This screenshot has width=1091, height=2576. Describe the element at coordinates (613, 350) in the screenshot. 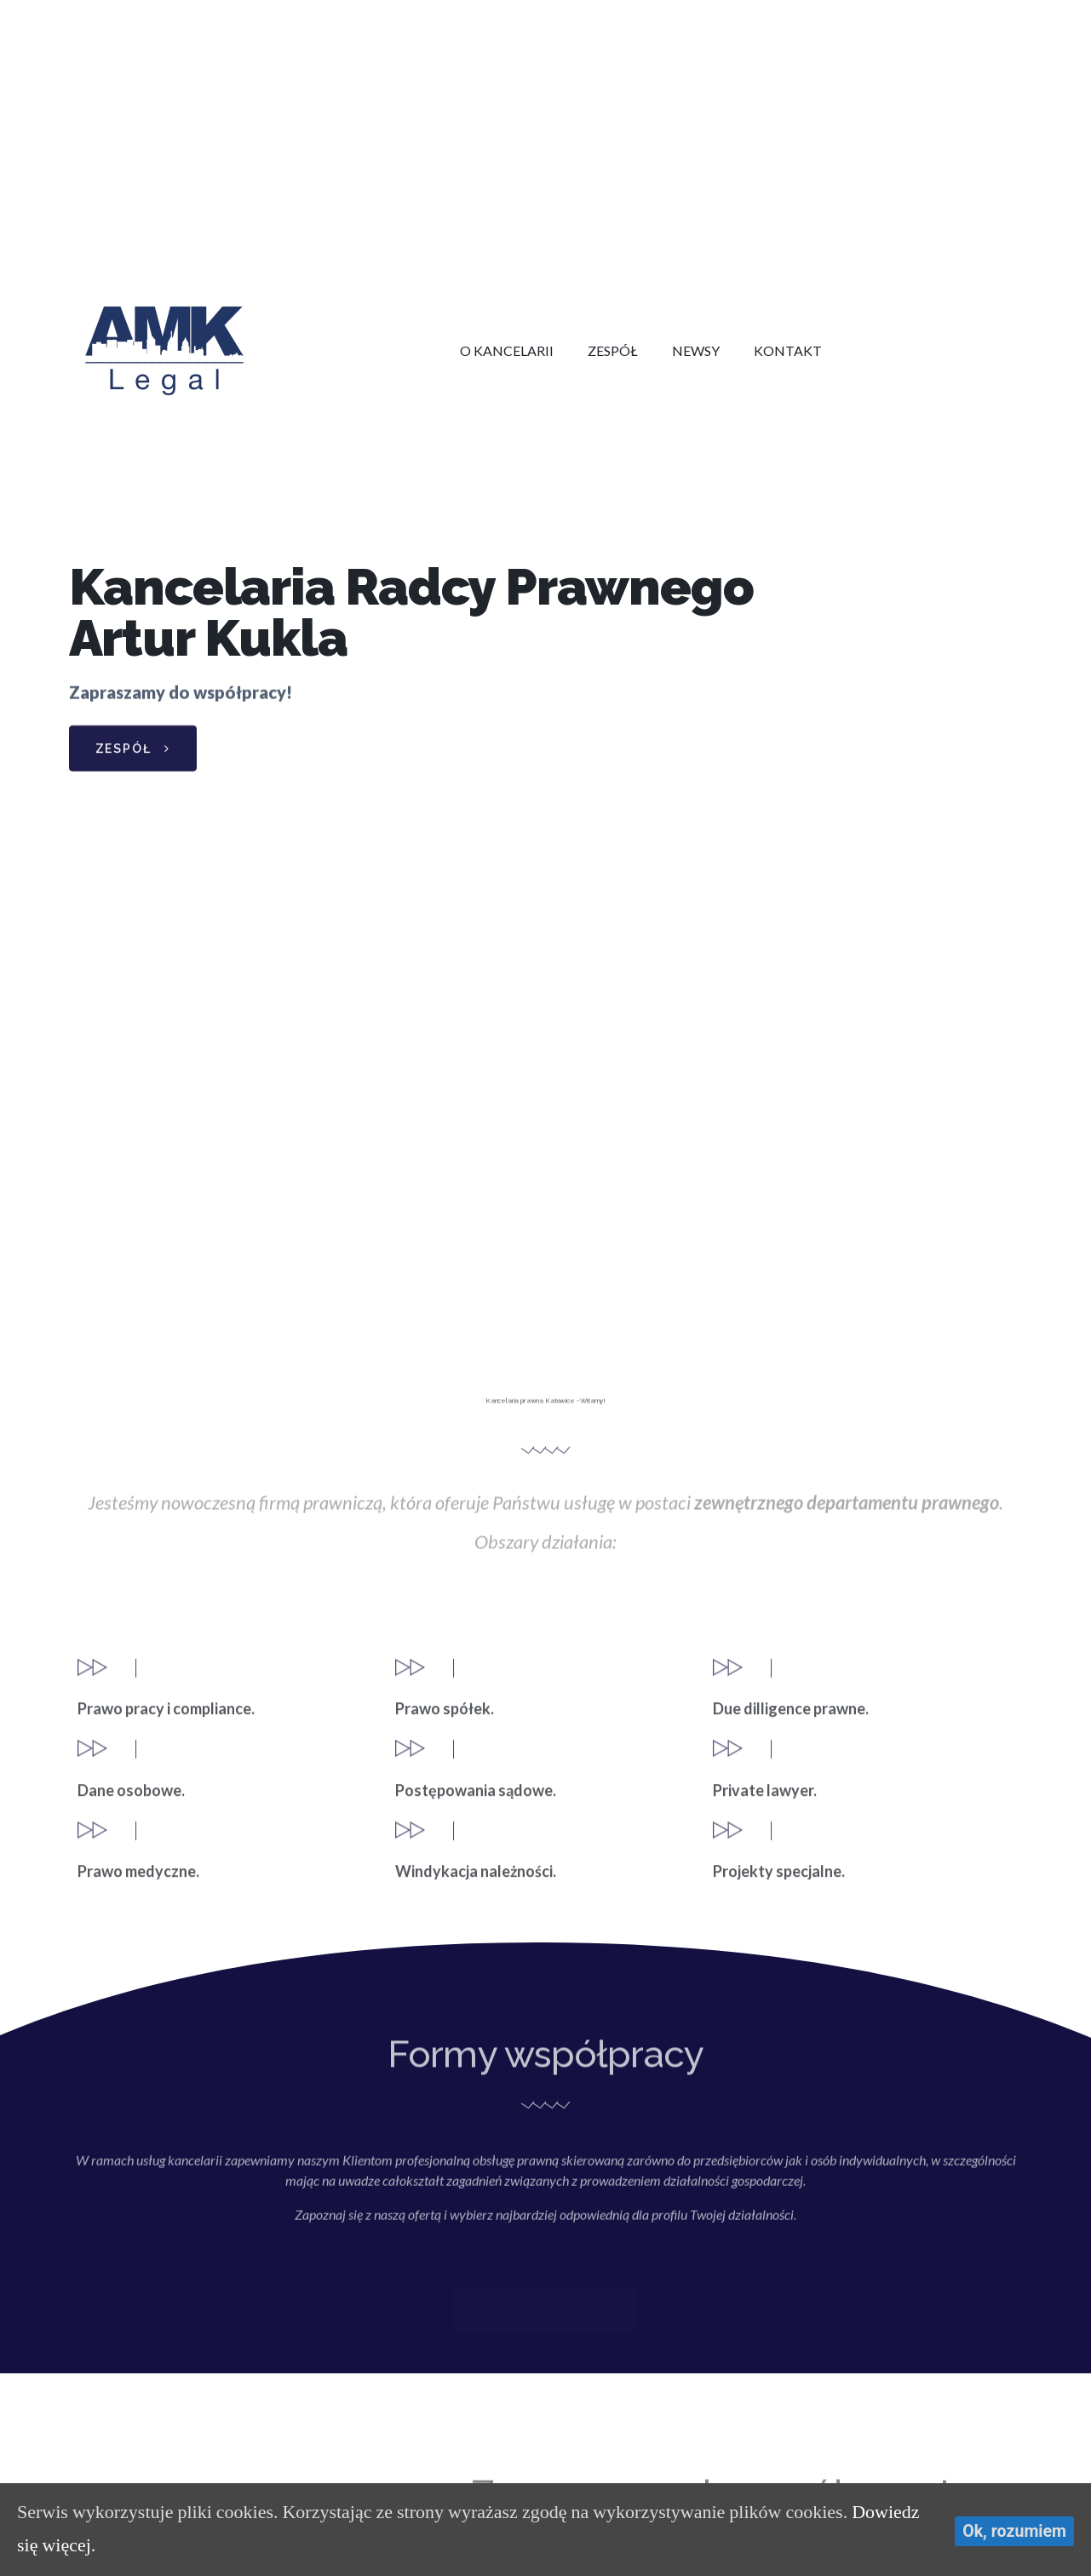

I see `Zespół` at that location.